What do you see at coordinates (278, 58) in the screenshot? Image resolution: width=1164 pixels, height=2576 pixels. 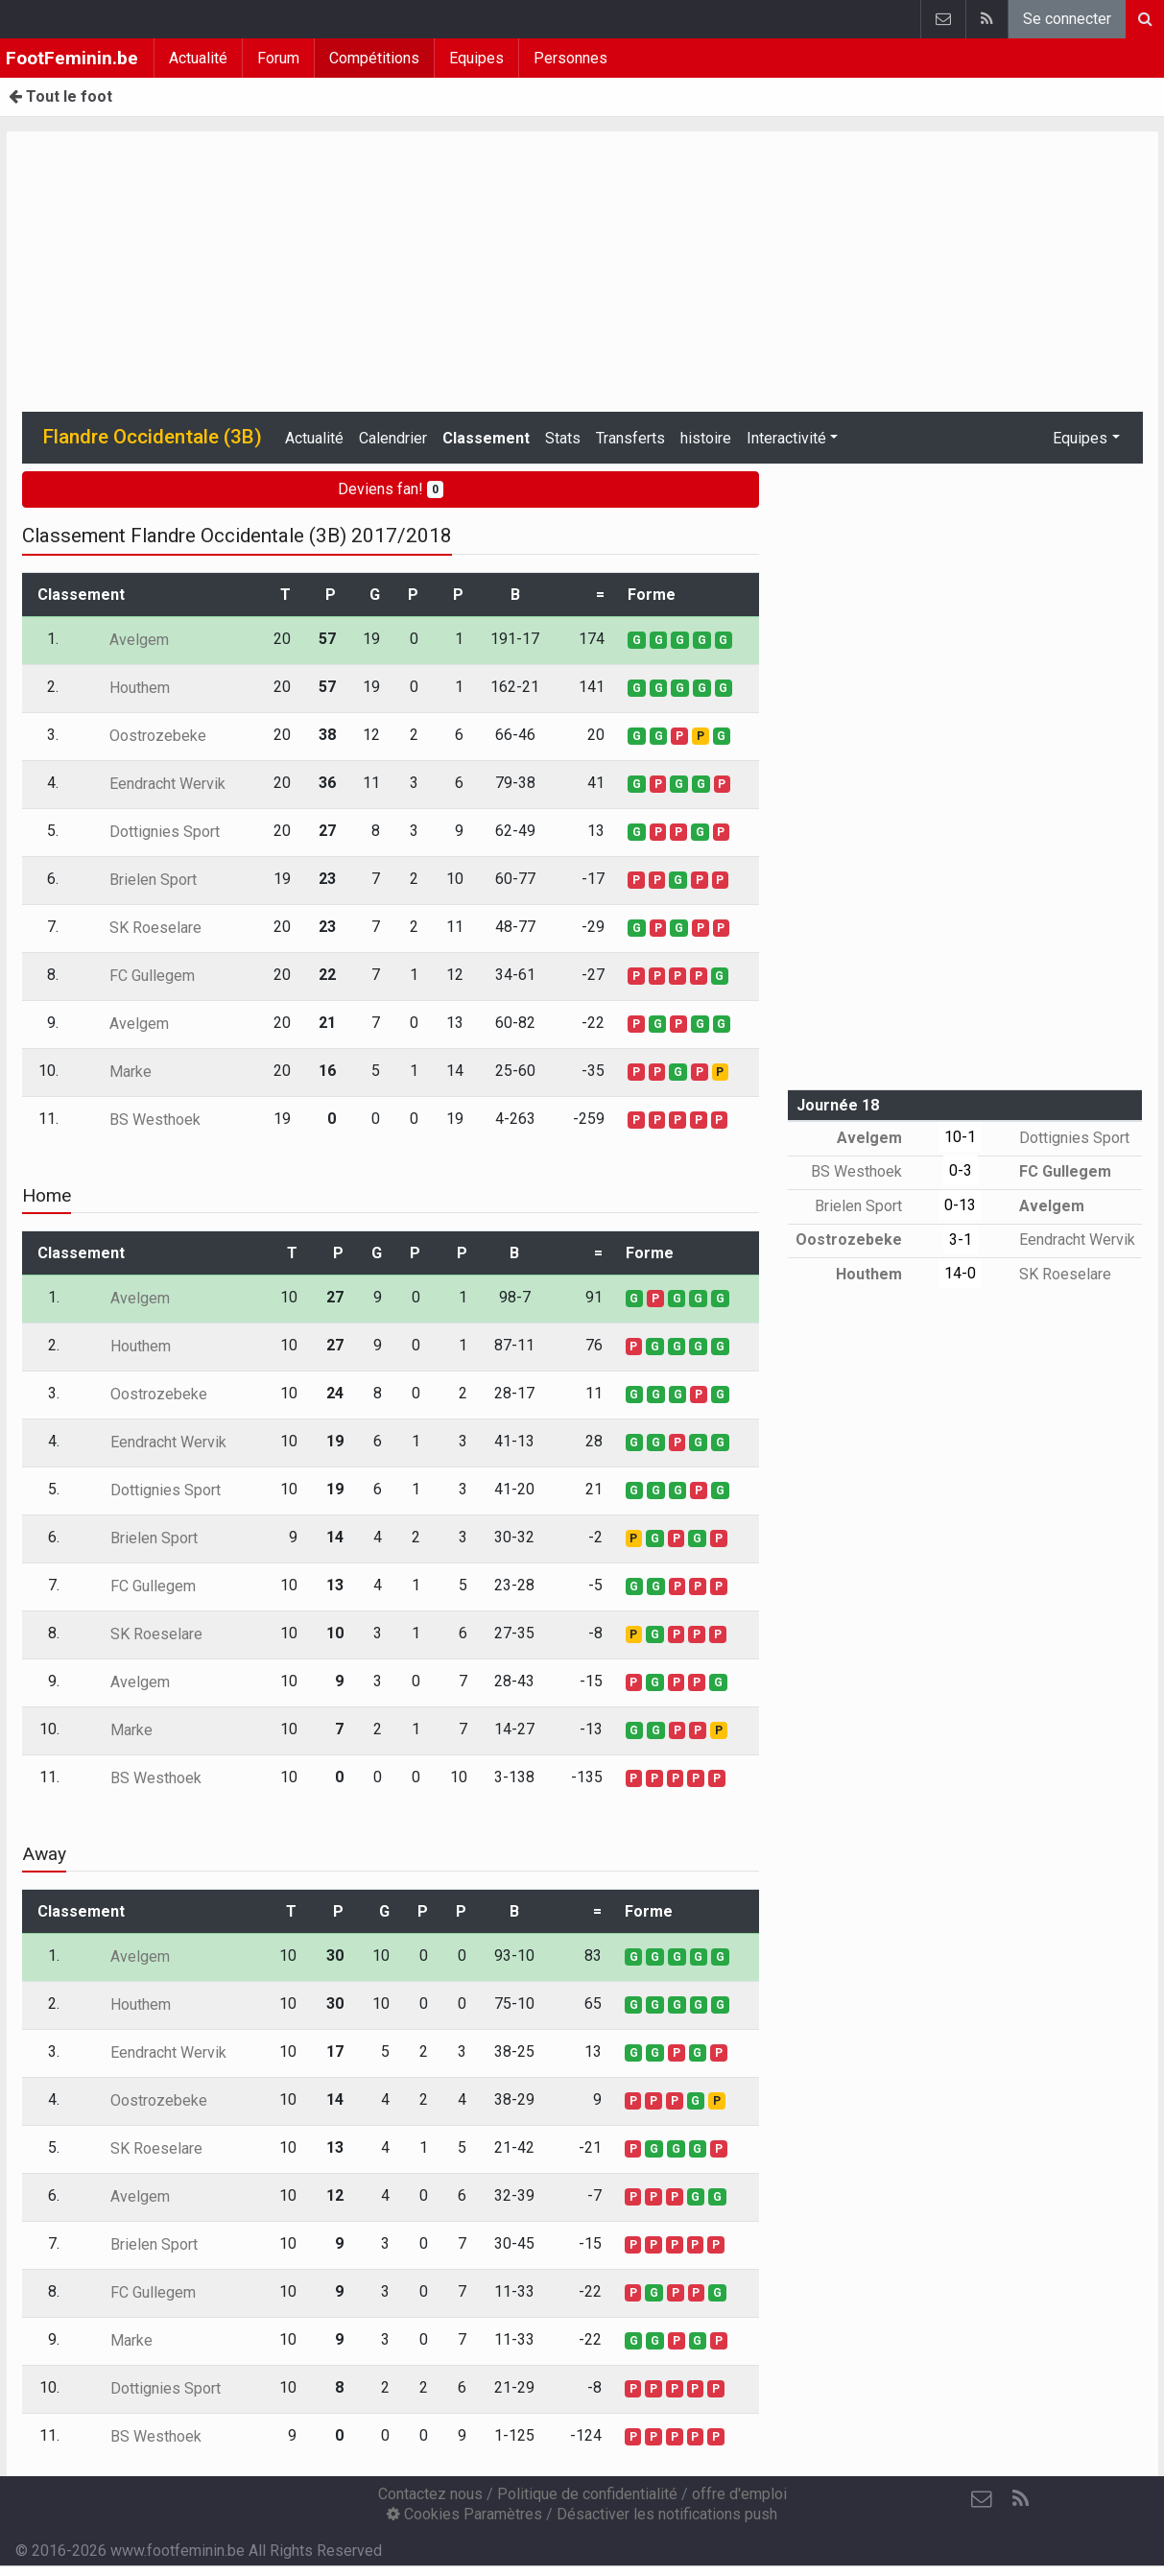 I see `Forum` at bounding box center [278, 58].